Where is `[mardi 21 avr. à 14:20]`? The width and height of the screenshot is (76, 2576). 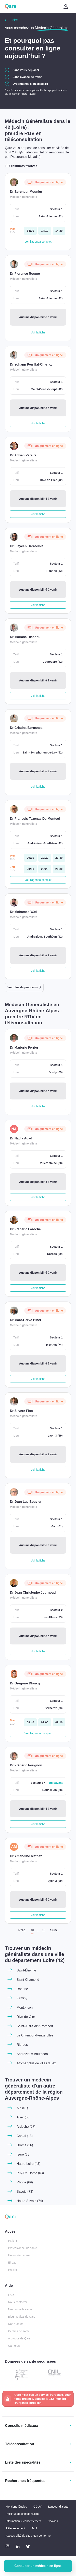
[mardi 21 avr. à 14:20] is located at coordinates (59, 231).